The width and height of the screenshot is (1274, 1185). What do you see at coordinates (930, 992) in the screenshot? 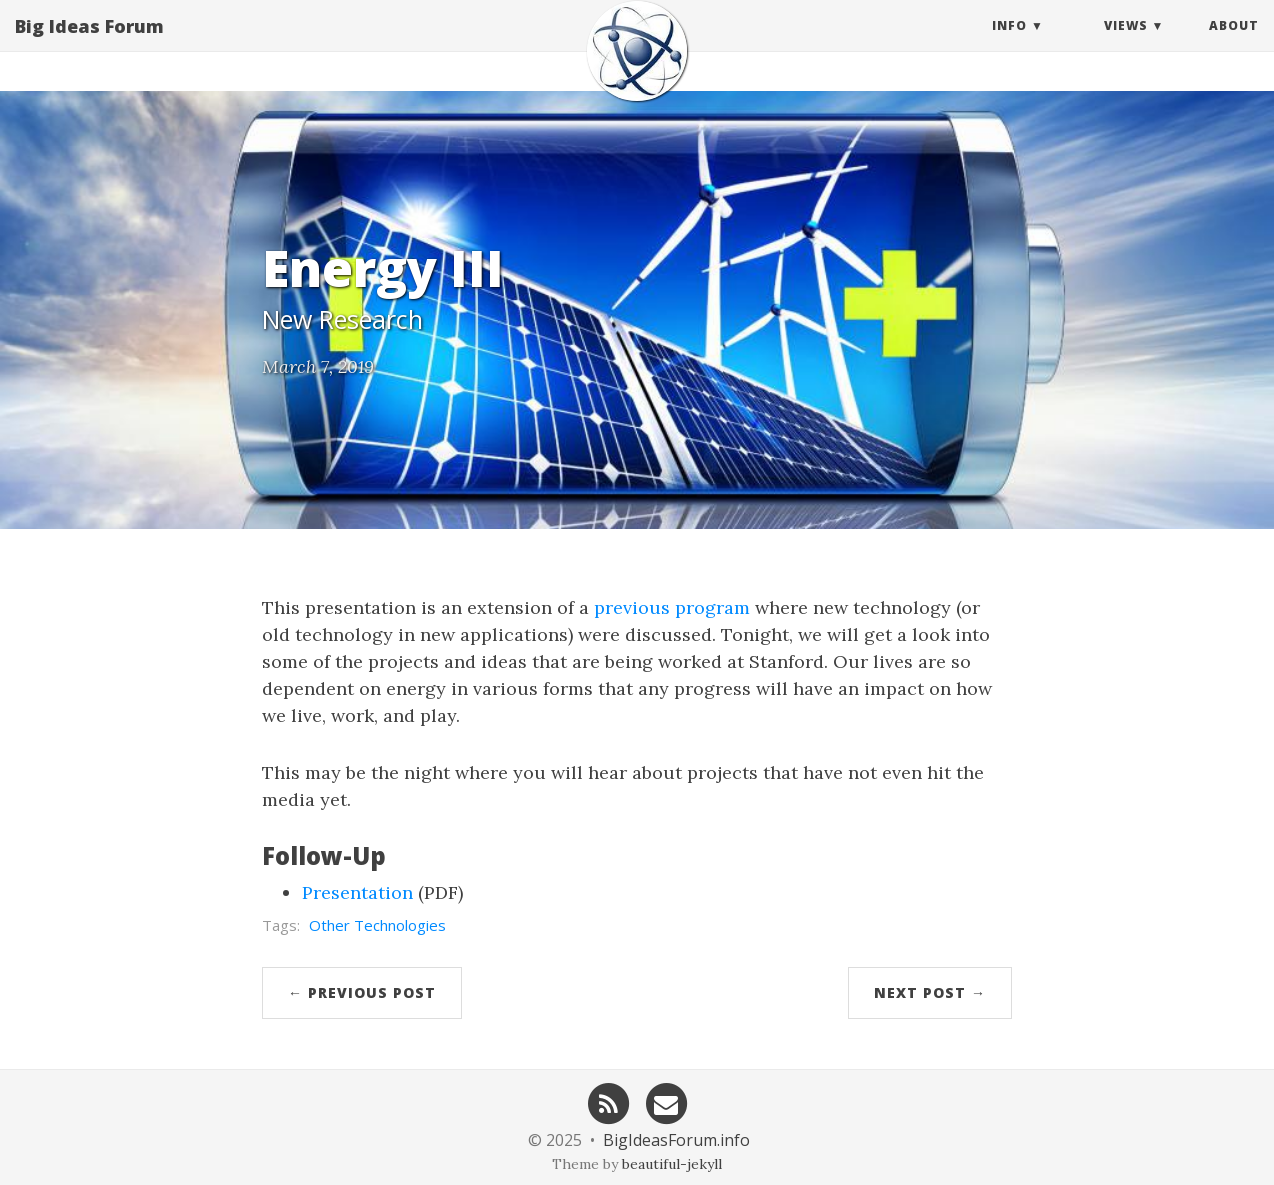
I see `Next Post →` at bounding box center [930, 992].